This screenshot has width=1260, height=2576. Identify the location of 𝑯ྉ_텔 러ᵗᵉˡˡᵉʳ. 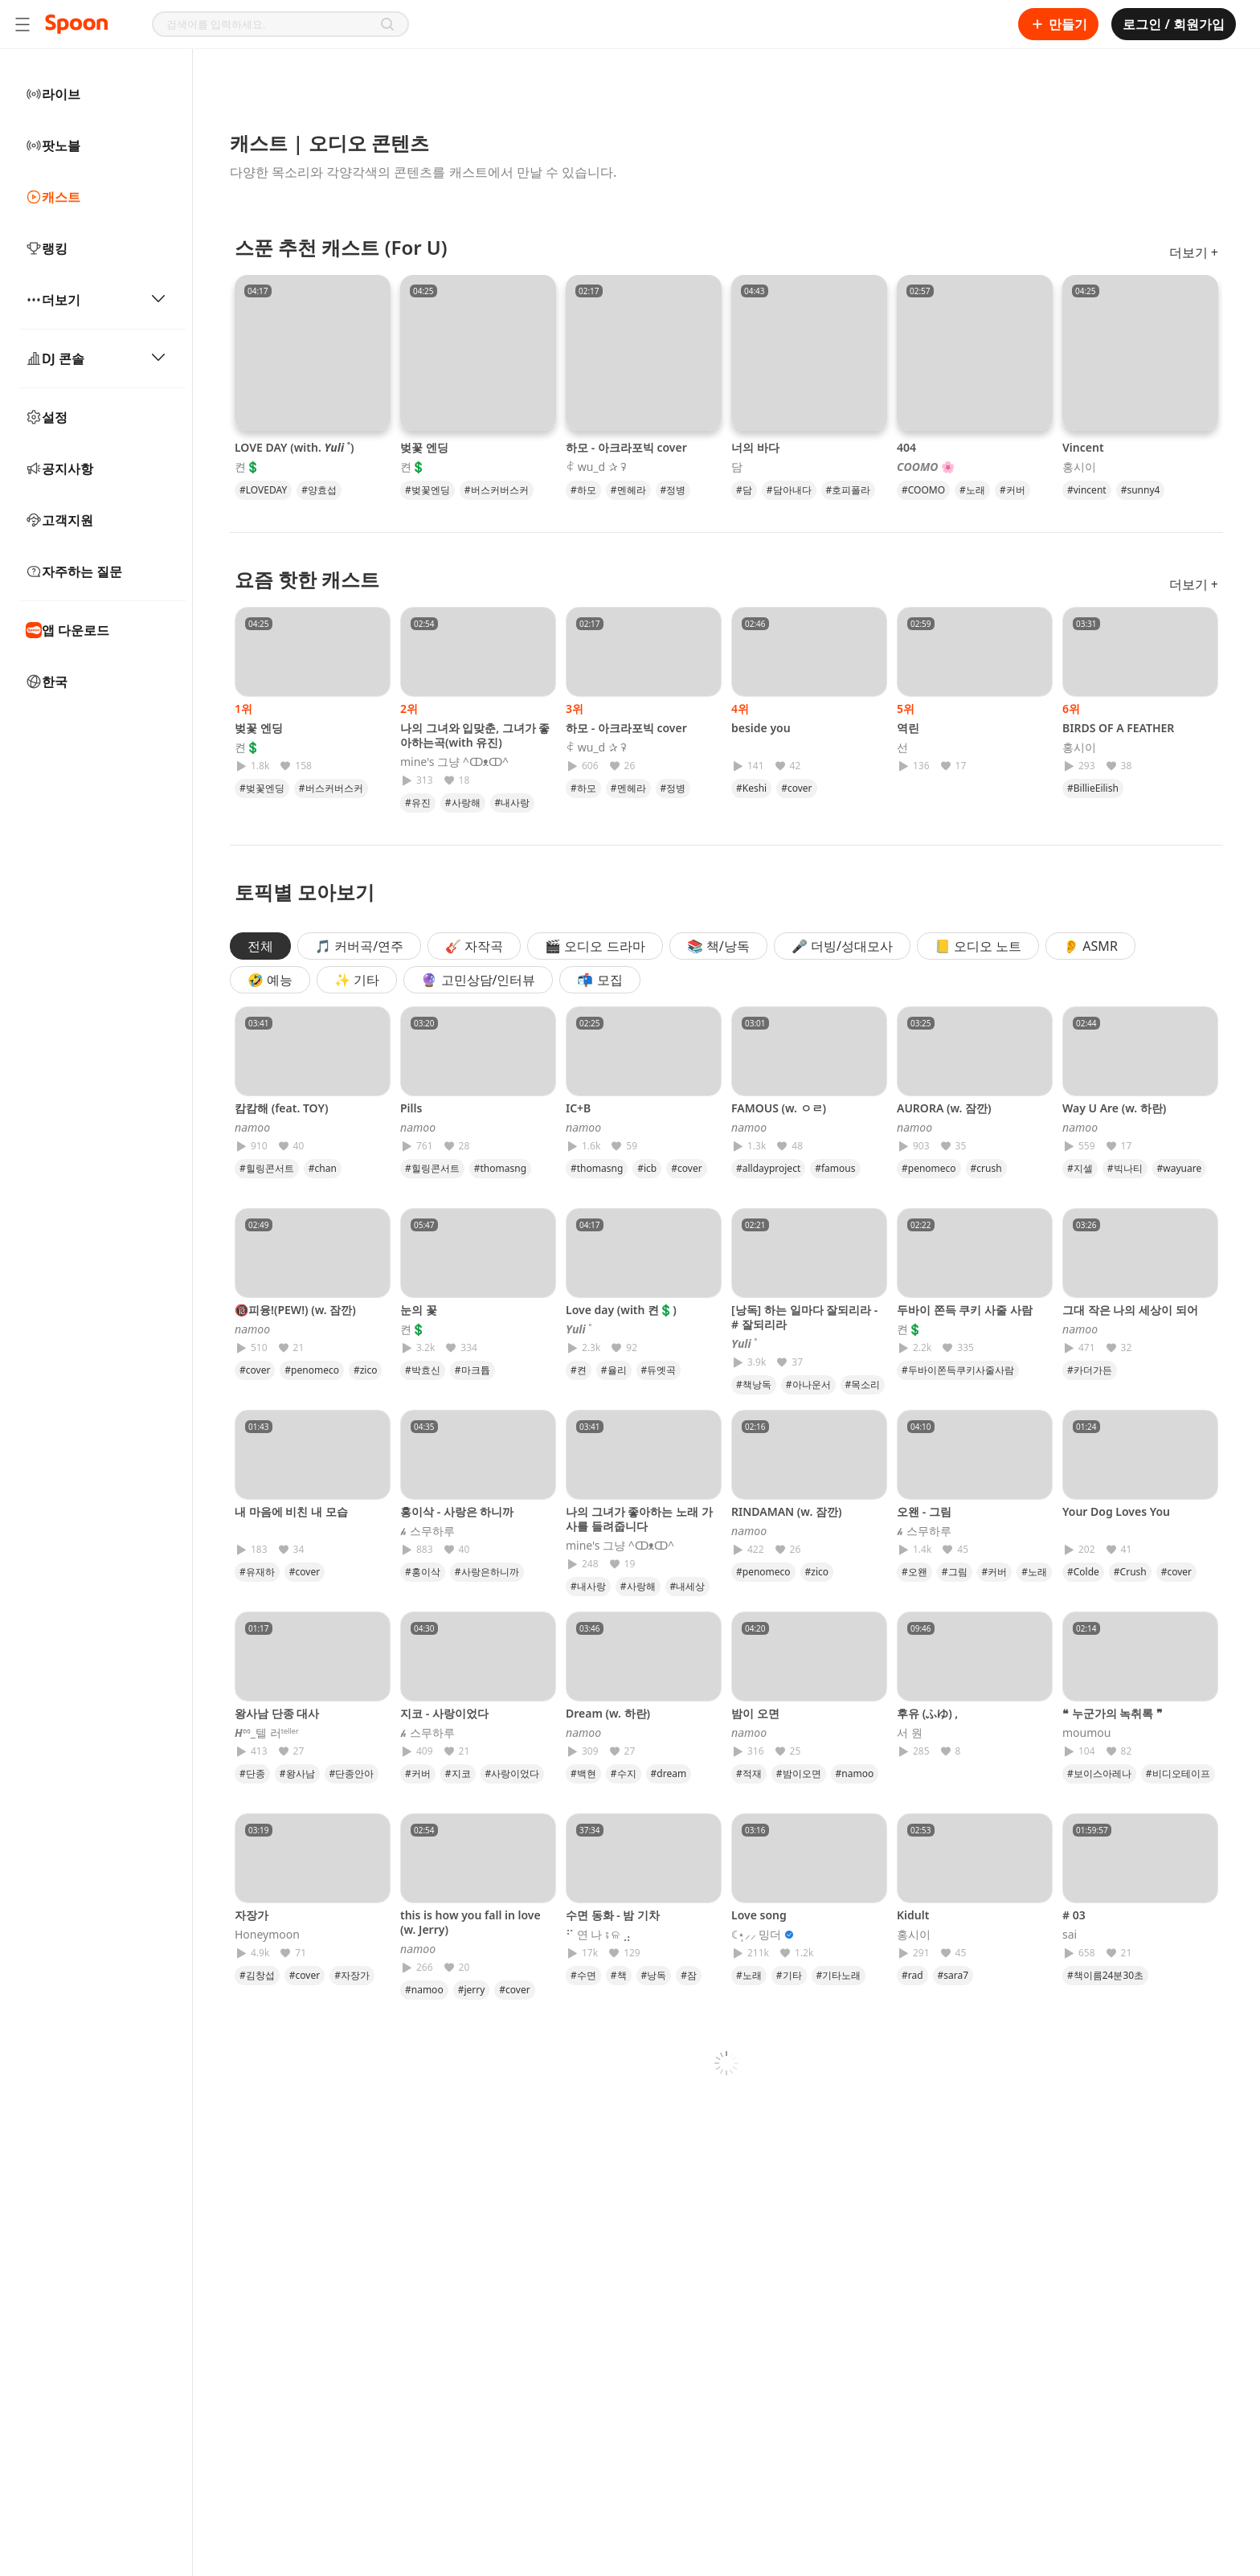
(267, 1733).